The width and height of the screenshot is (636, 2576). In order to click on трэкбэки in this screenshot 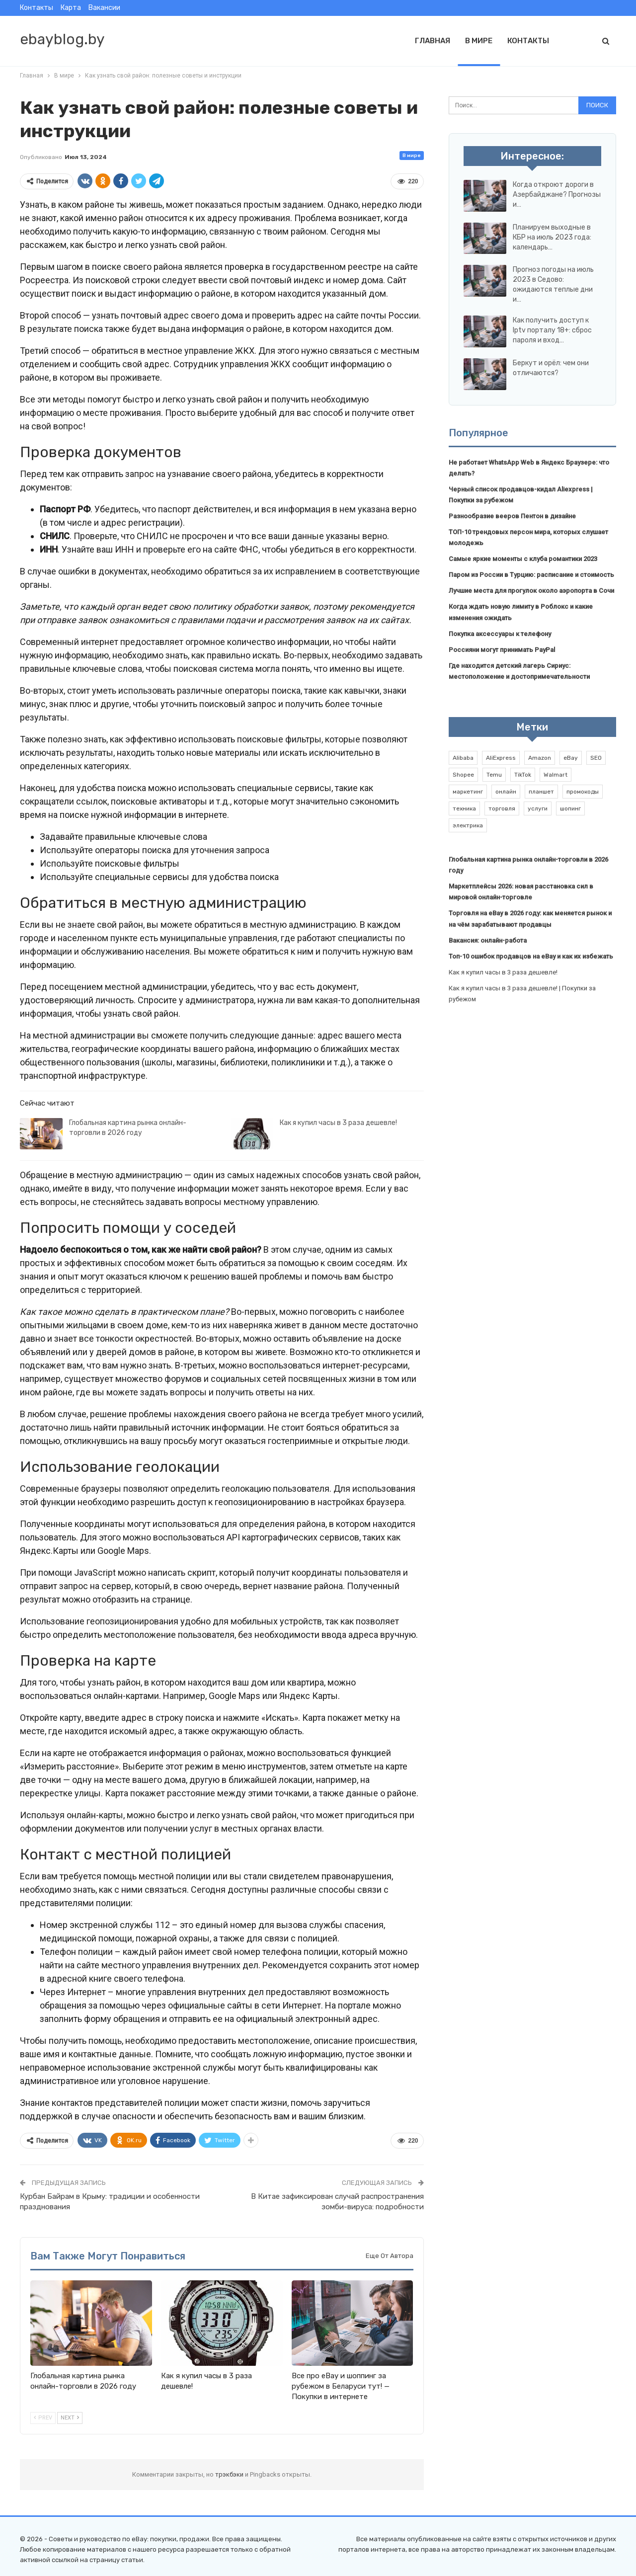, I will do `click(230, 2474)`.